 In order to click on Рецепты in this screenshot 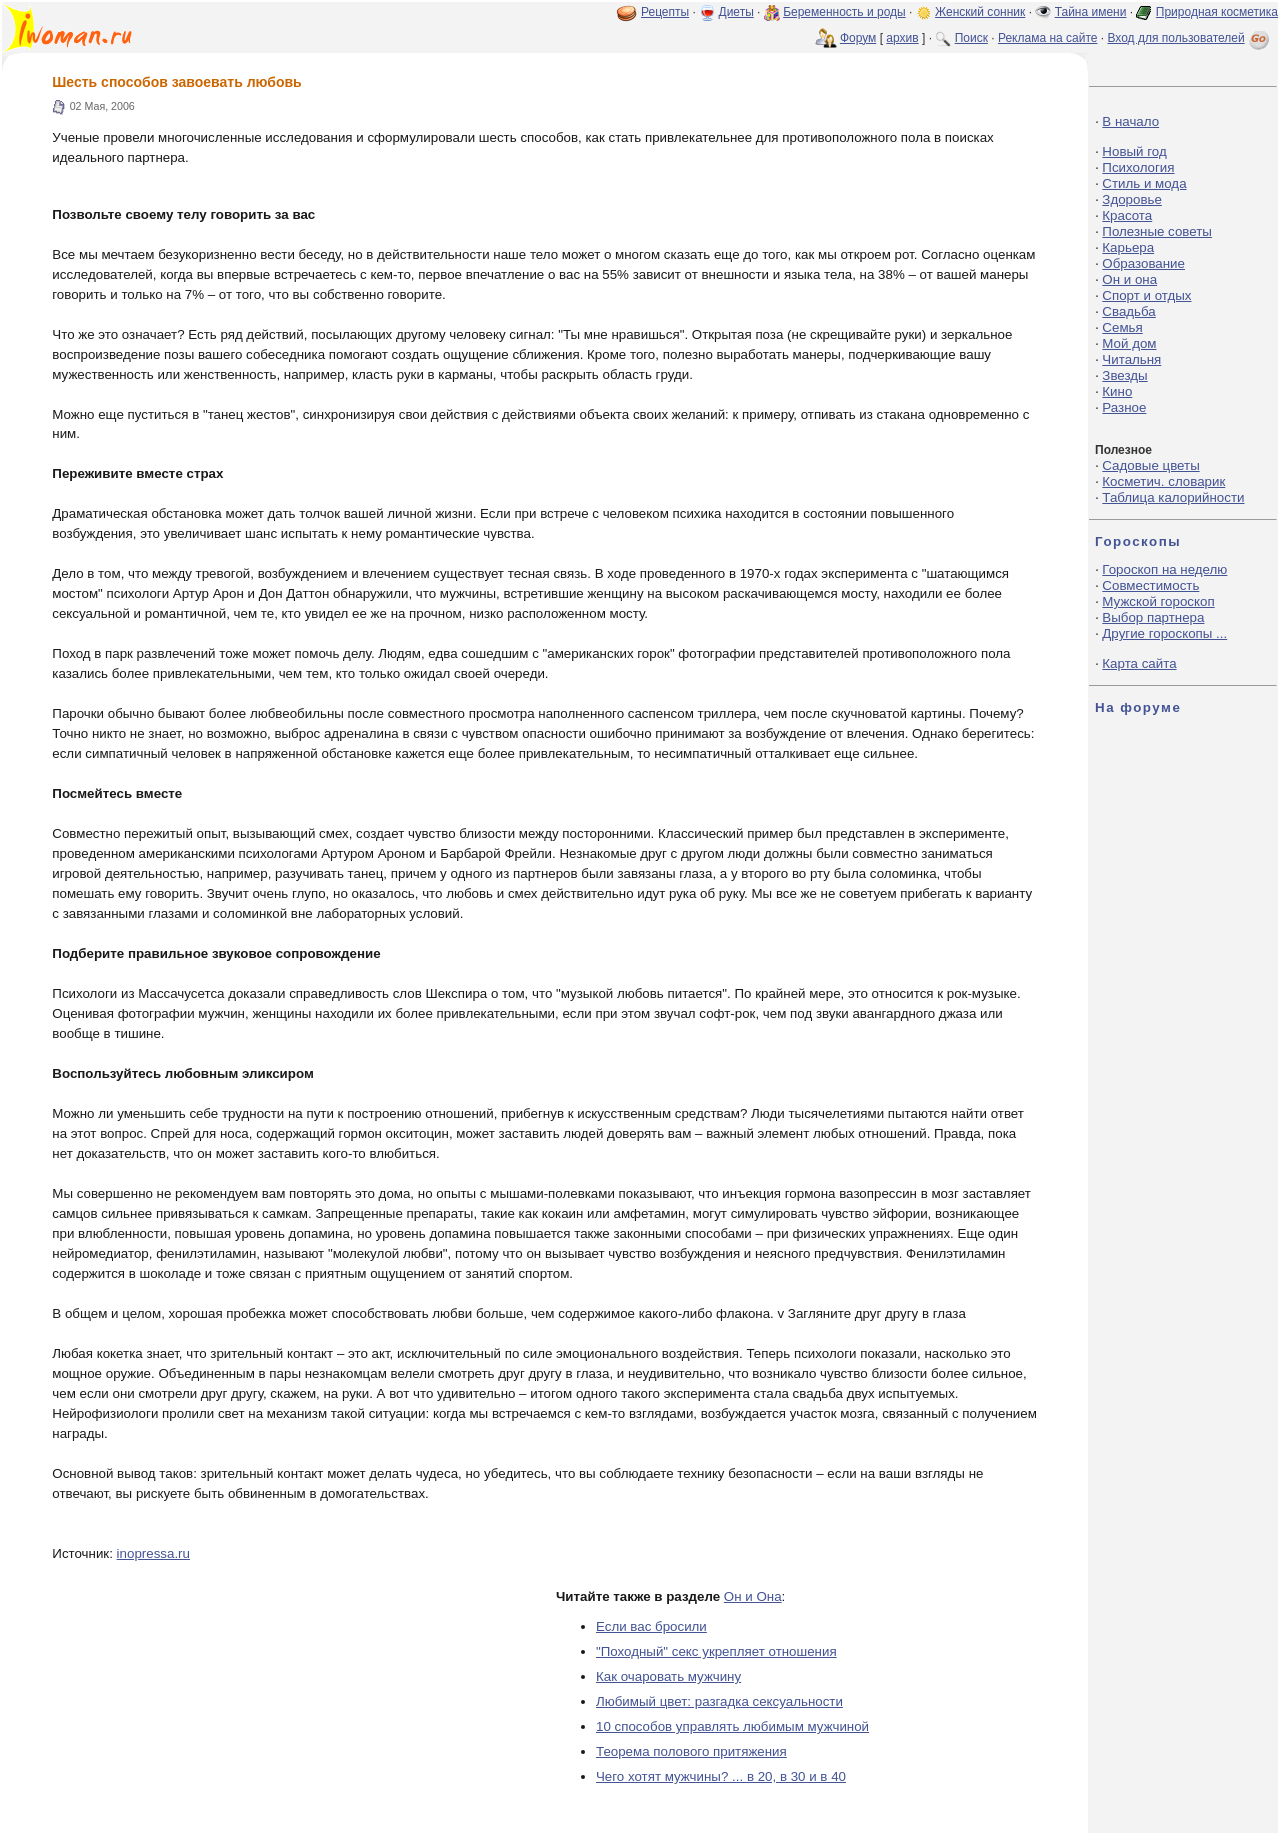, I will do `click(665, 12)`.